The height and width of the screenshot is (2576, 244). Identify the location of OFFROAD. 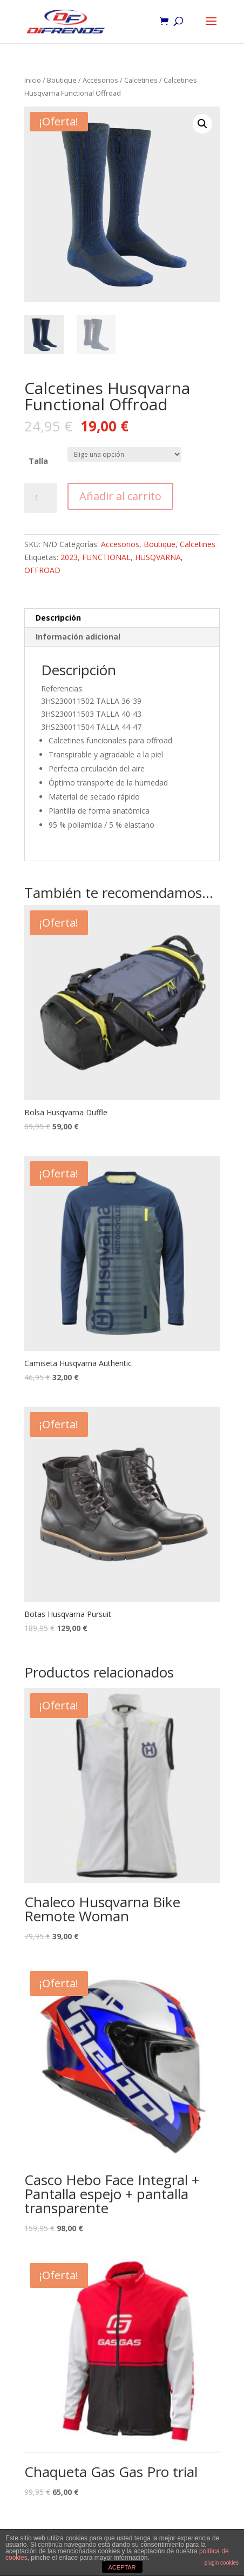
(42, 570).